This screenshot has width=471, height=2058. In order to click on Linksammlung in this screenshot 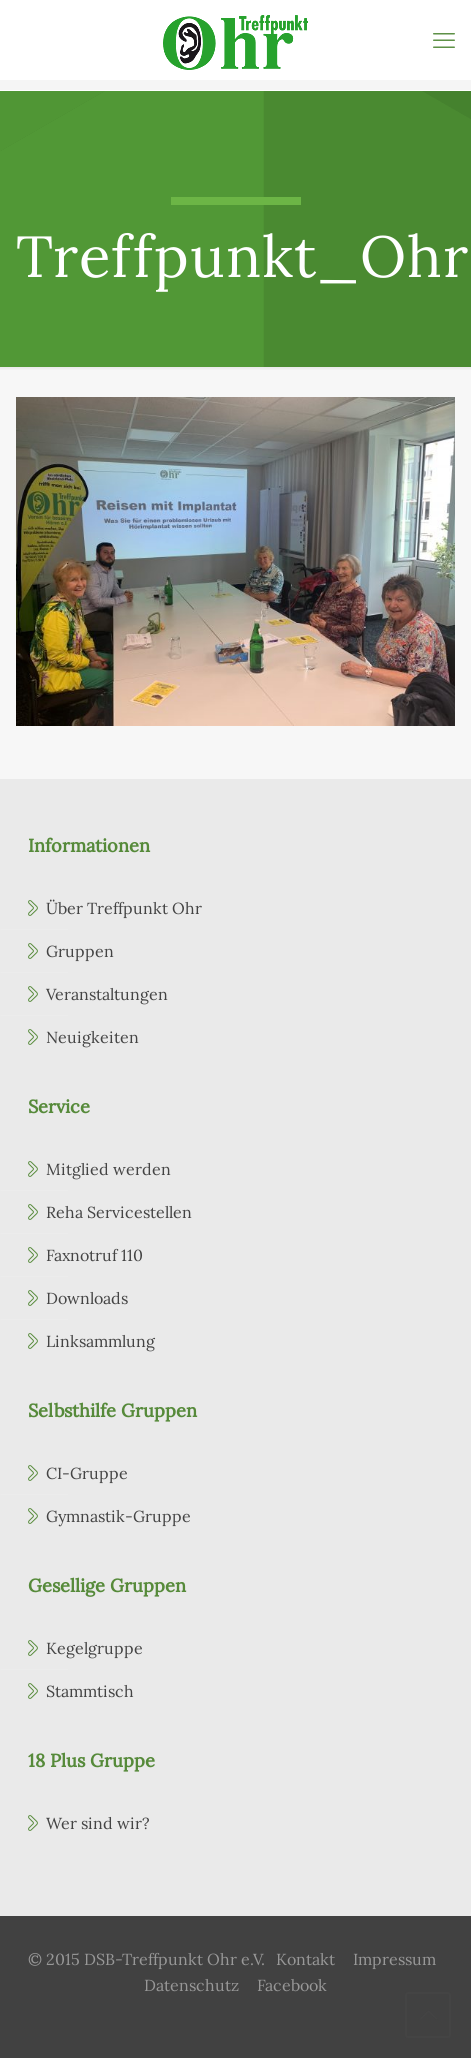, I will do `click(100, 1341)`.